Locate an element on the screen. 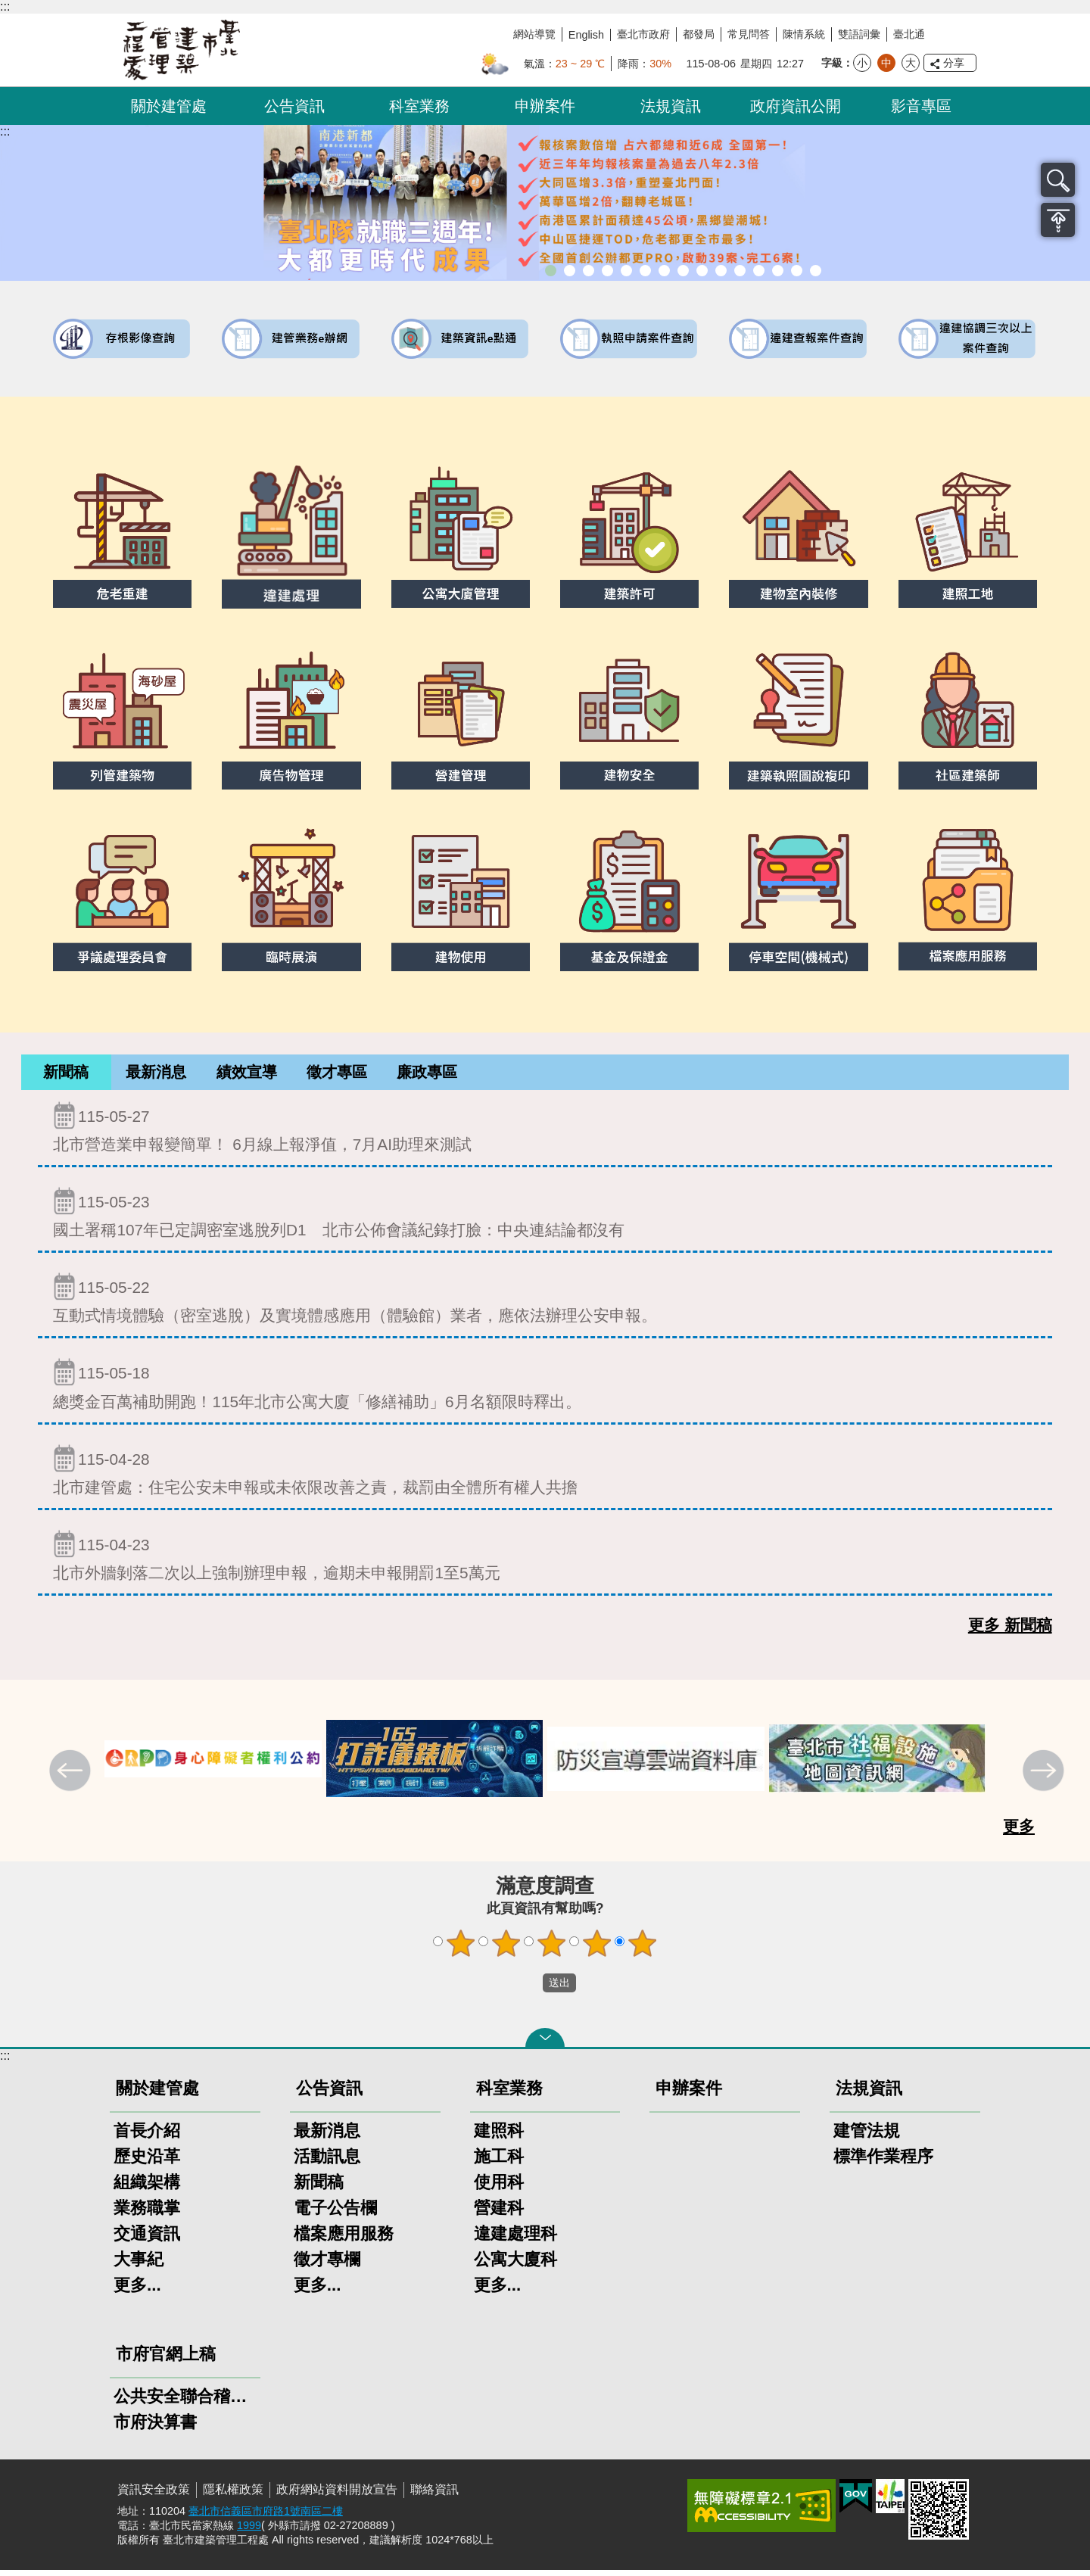  臺北市違章建築處理規則暨圖解說明 is located at coordinates (607, 270).